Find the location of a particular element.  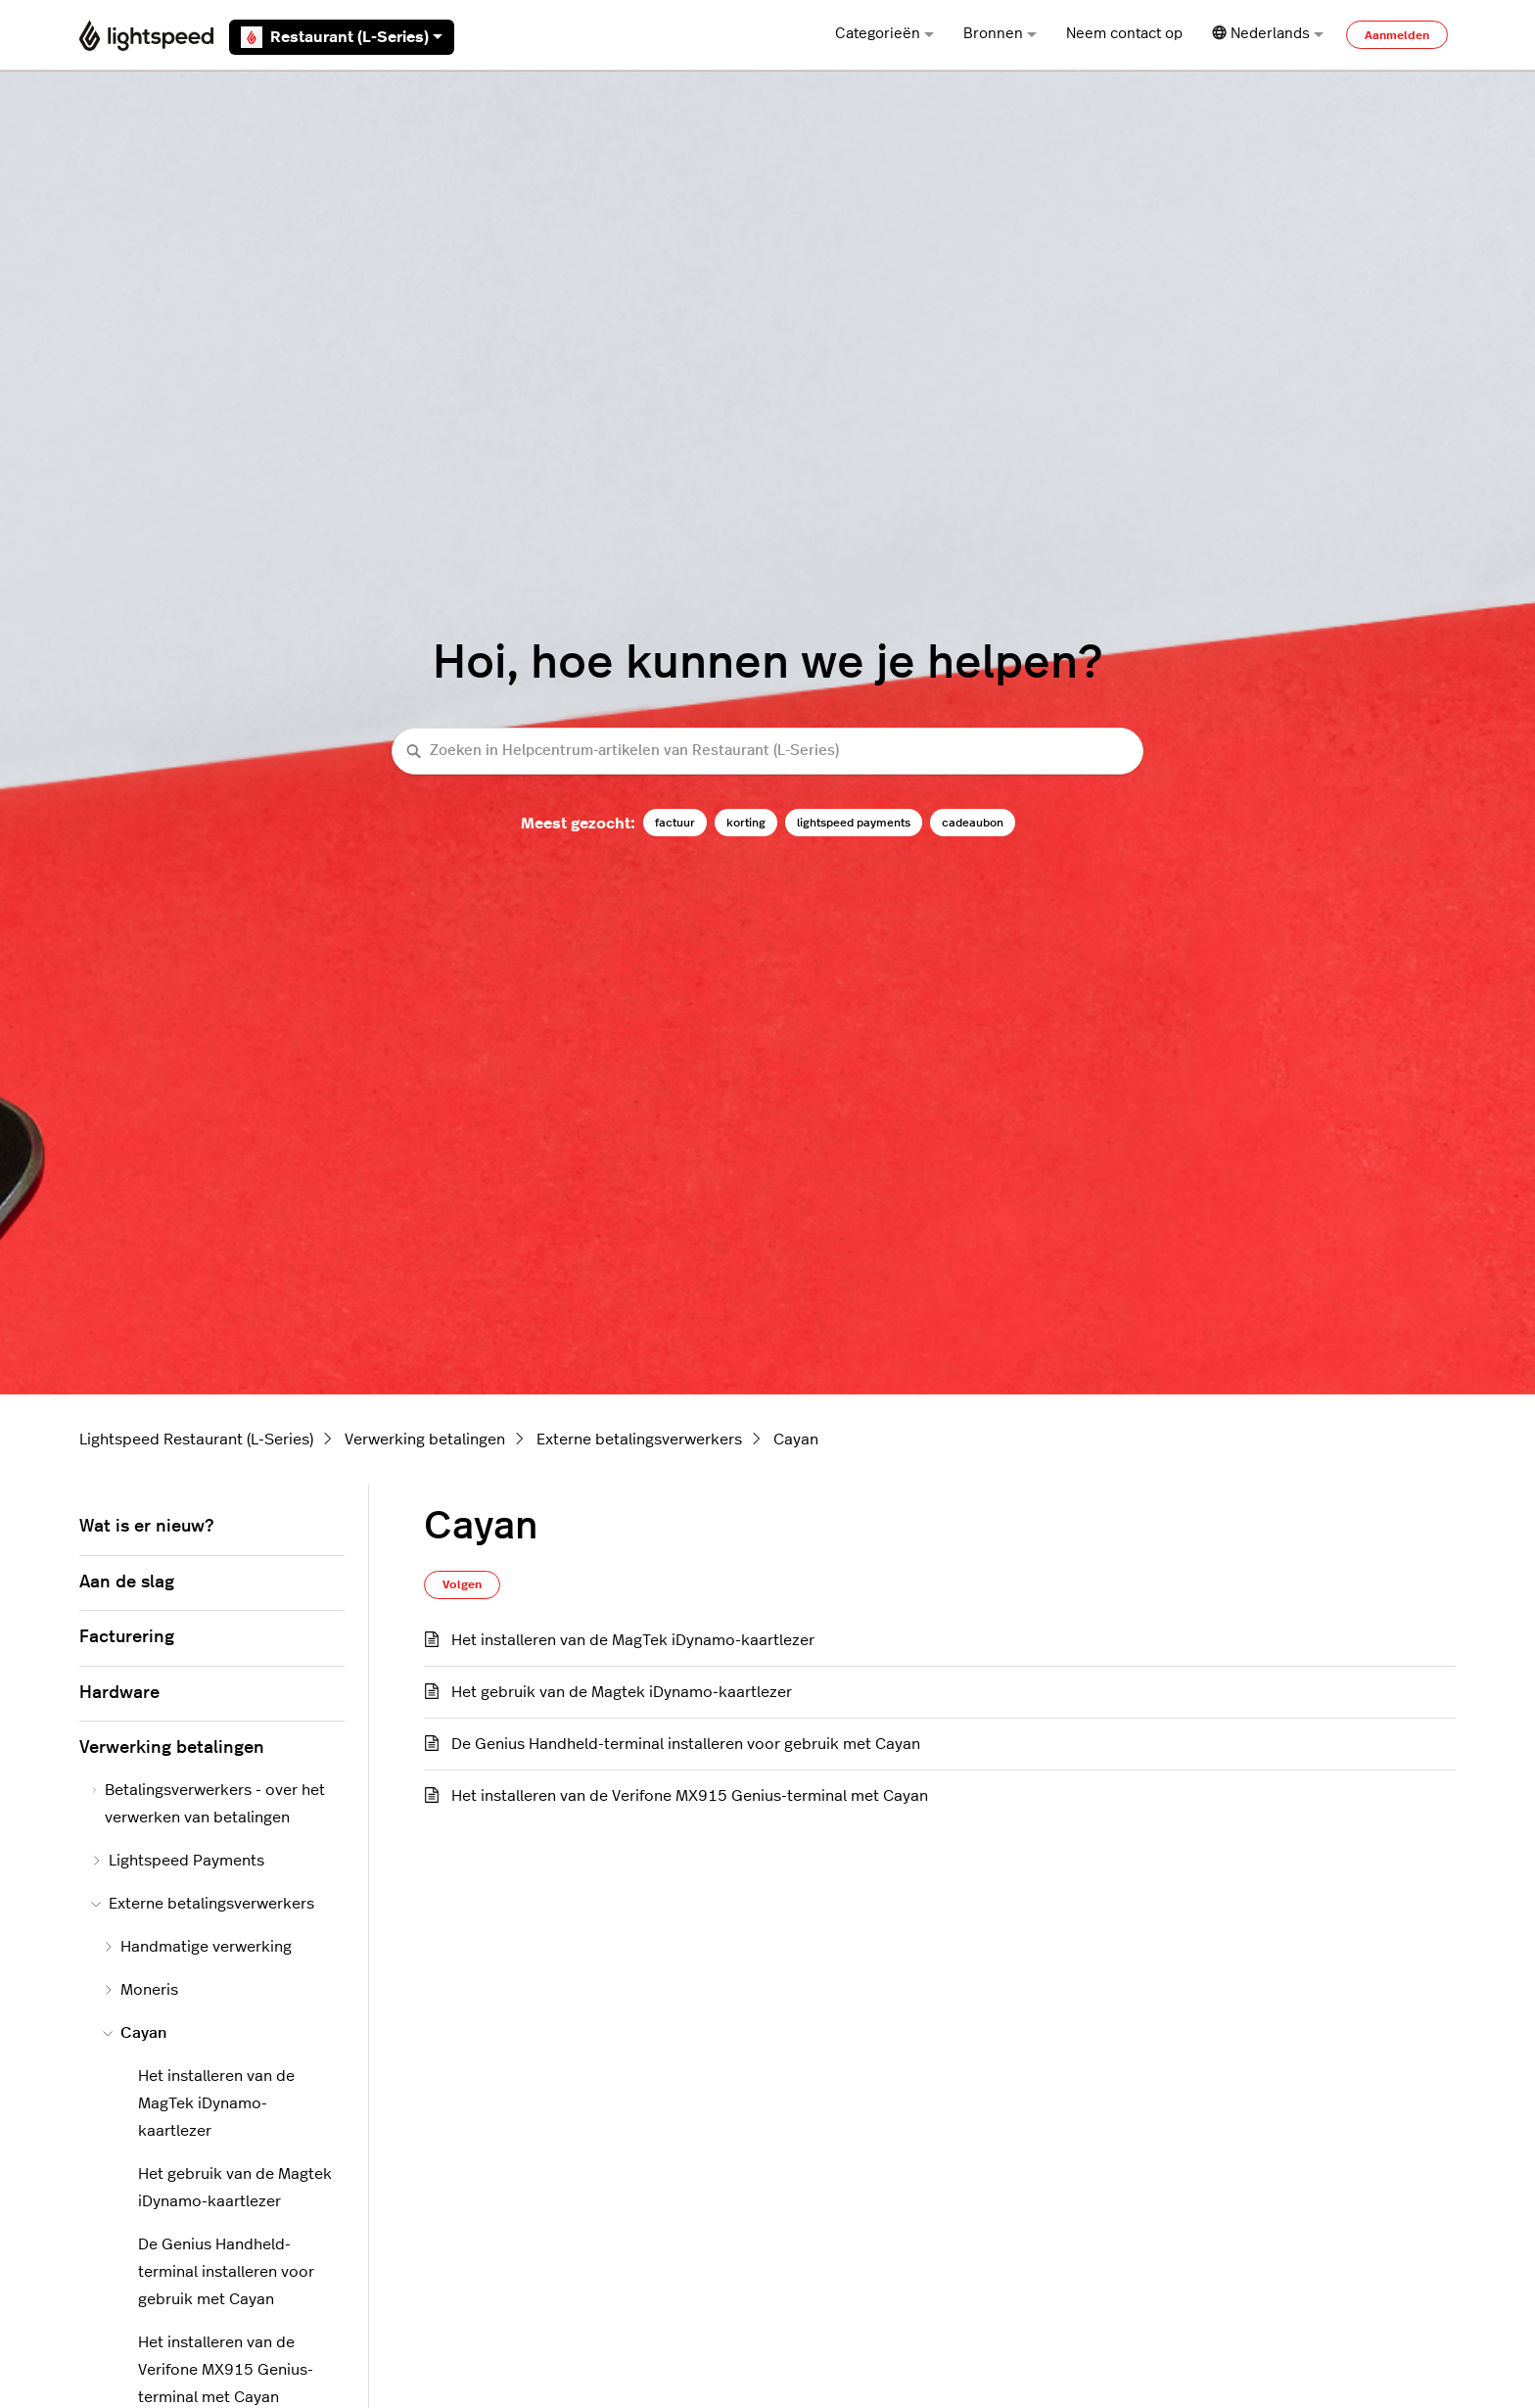

Externe betalingsverwerkers is located at coordinates (639, 1439).